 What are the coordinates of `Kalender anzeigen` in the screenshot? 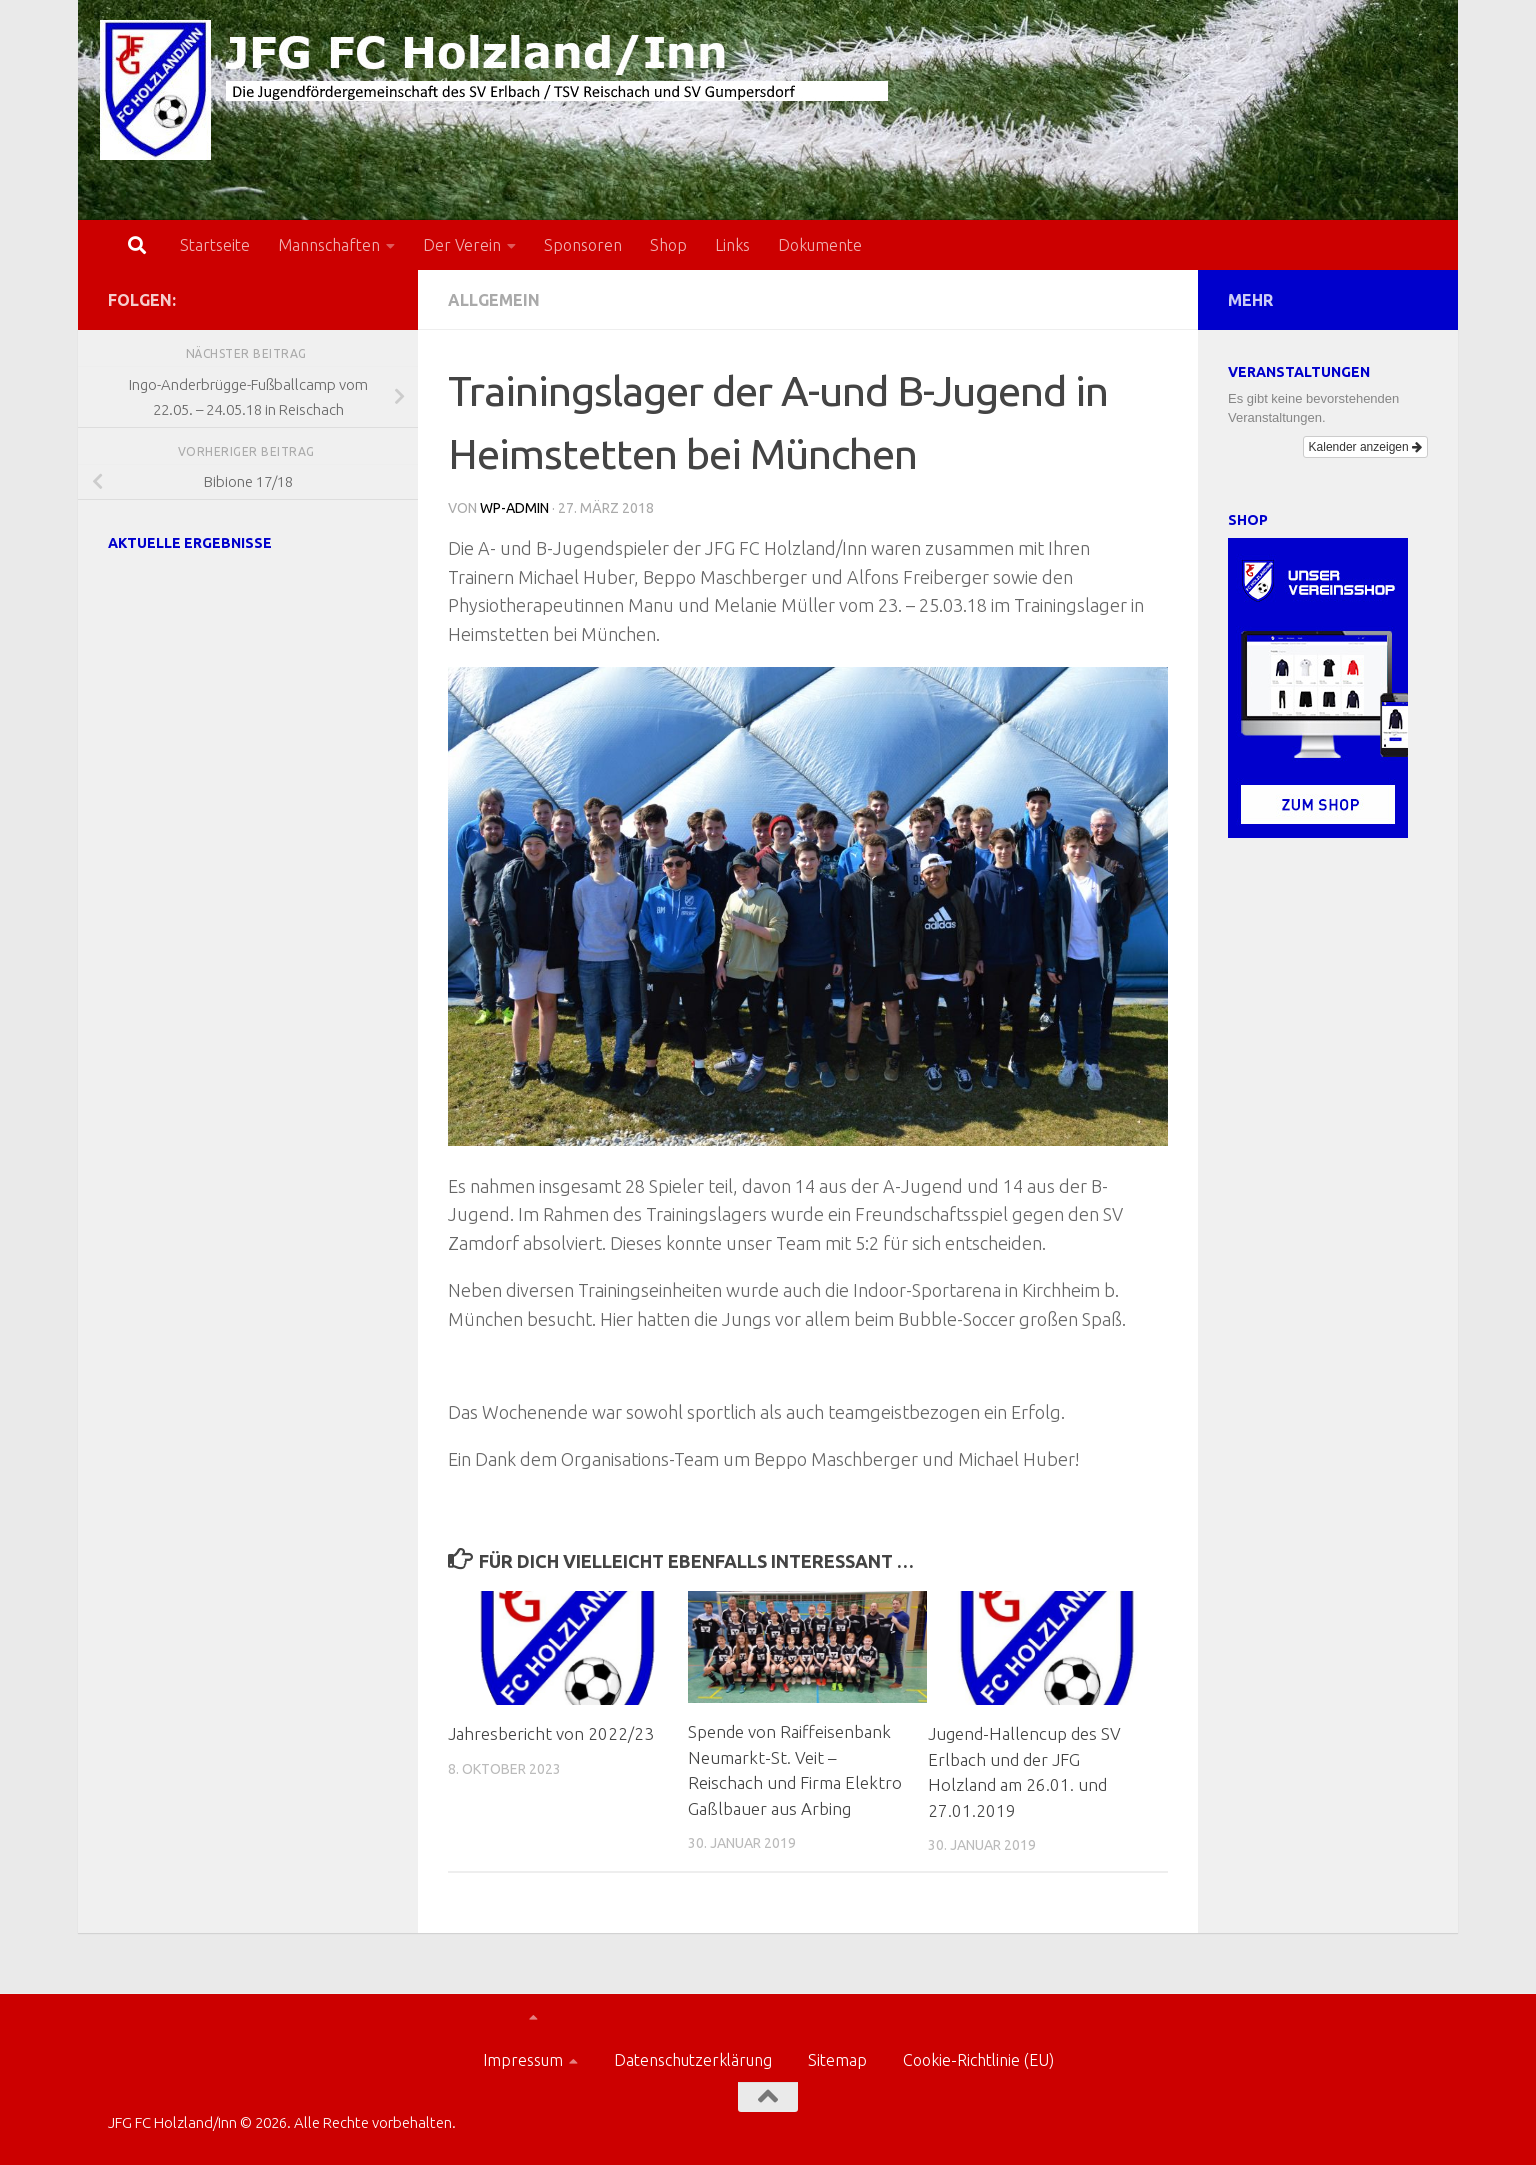 It's located at (1365, 447).